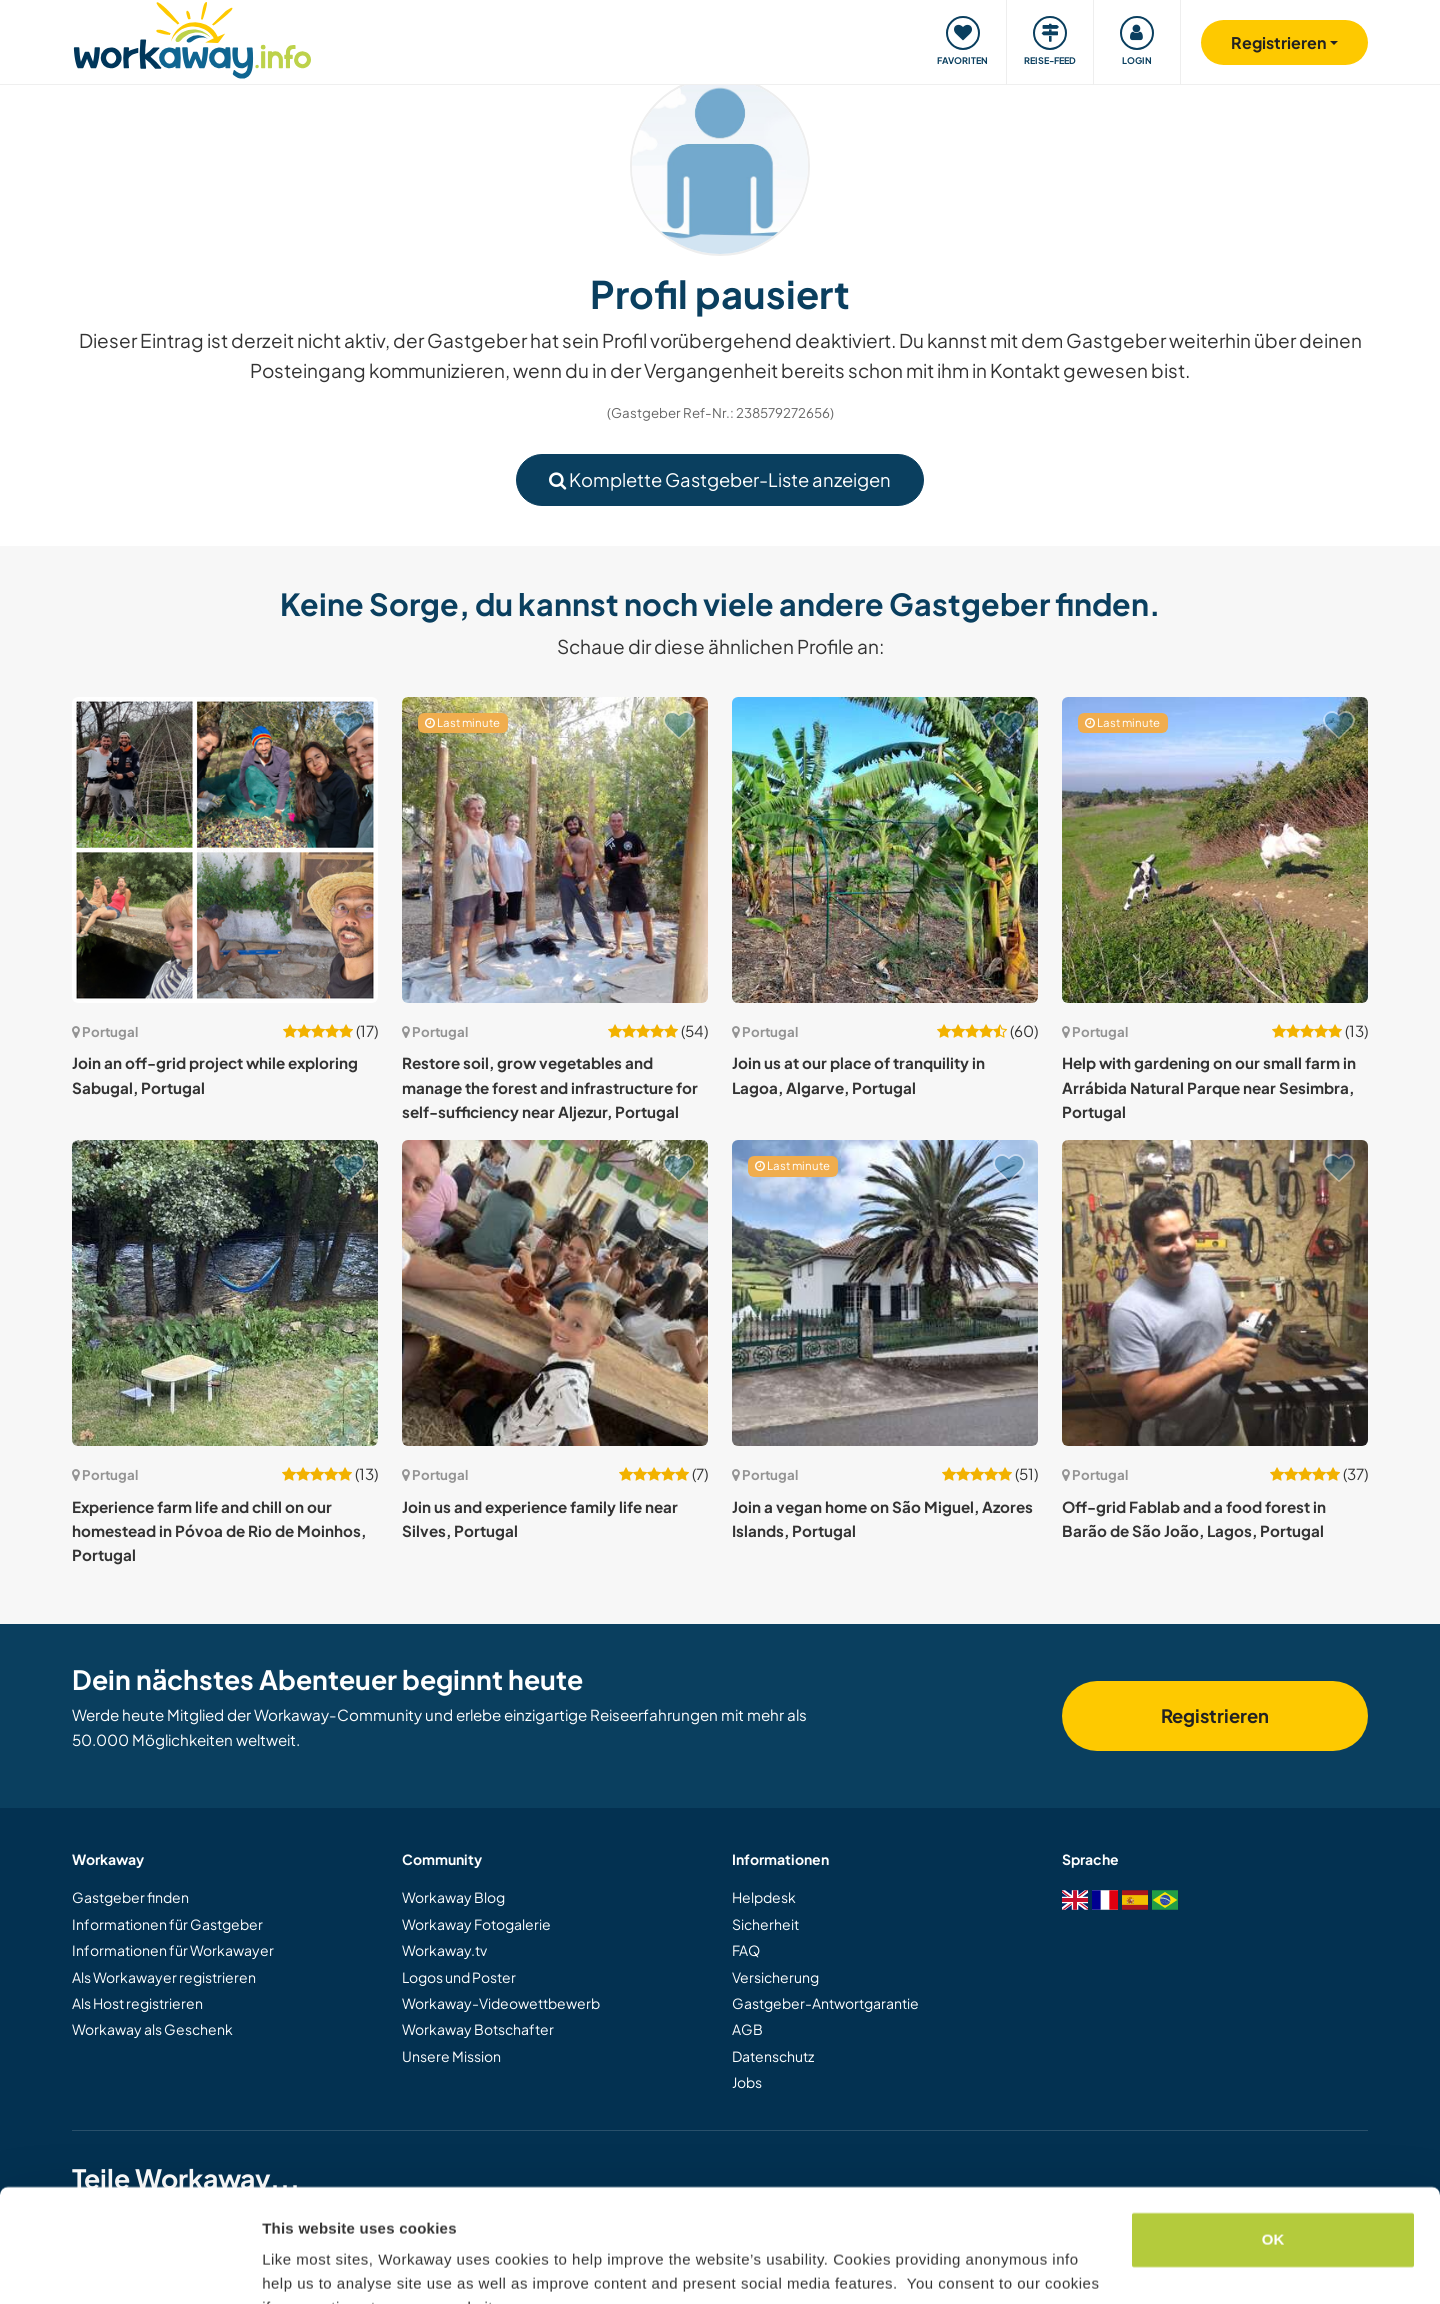 The height and width of the screenshot is (2304, 1440). I want to click on Workaway.tv, so click(444, 1950).